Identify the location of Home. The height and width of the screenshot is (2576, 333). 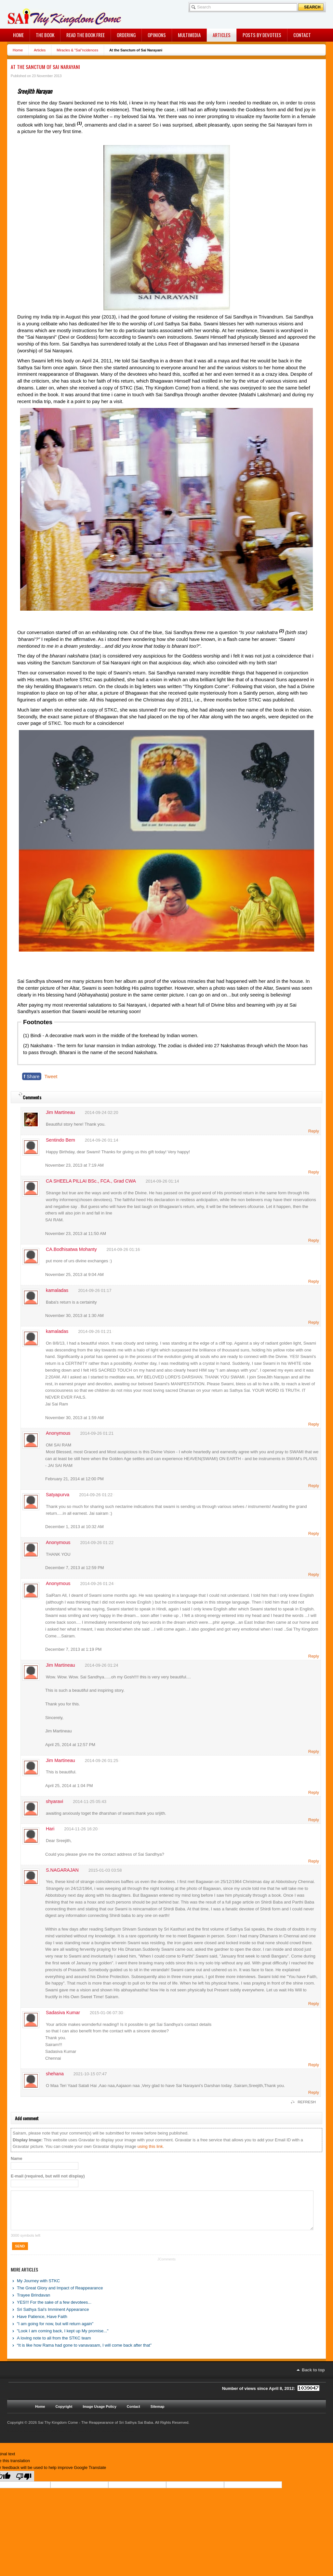
(18, 50).